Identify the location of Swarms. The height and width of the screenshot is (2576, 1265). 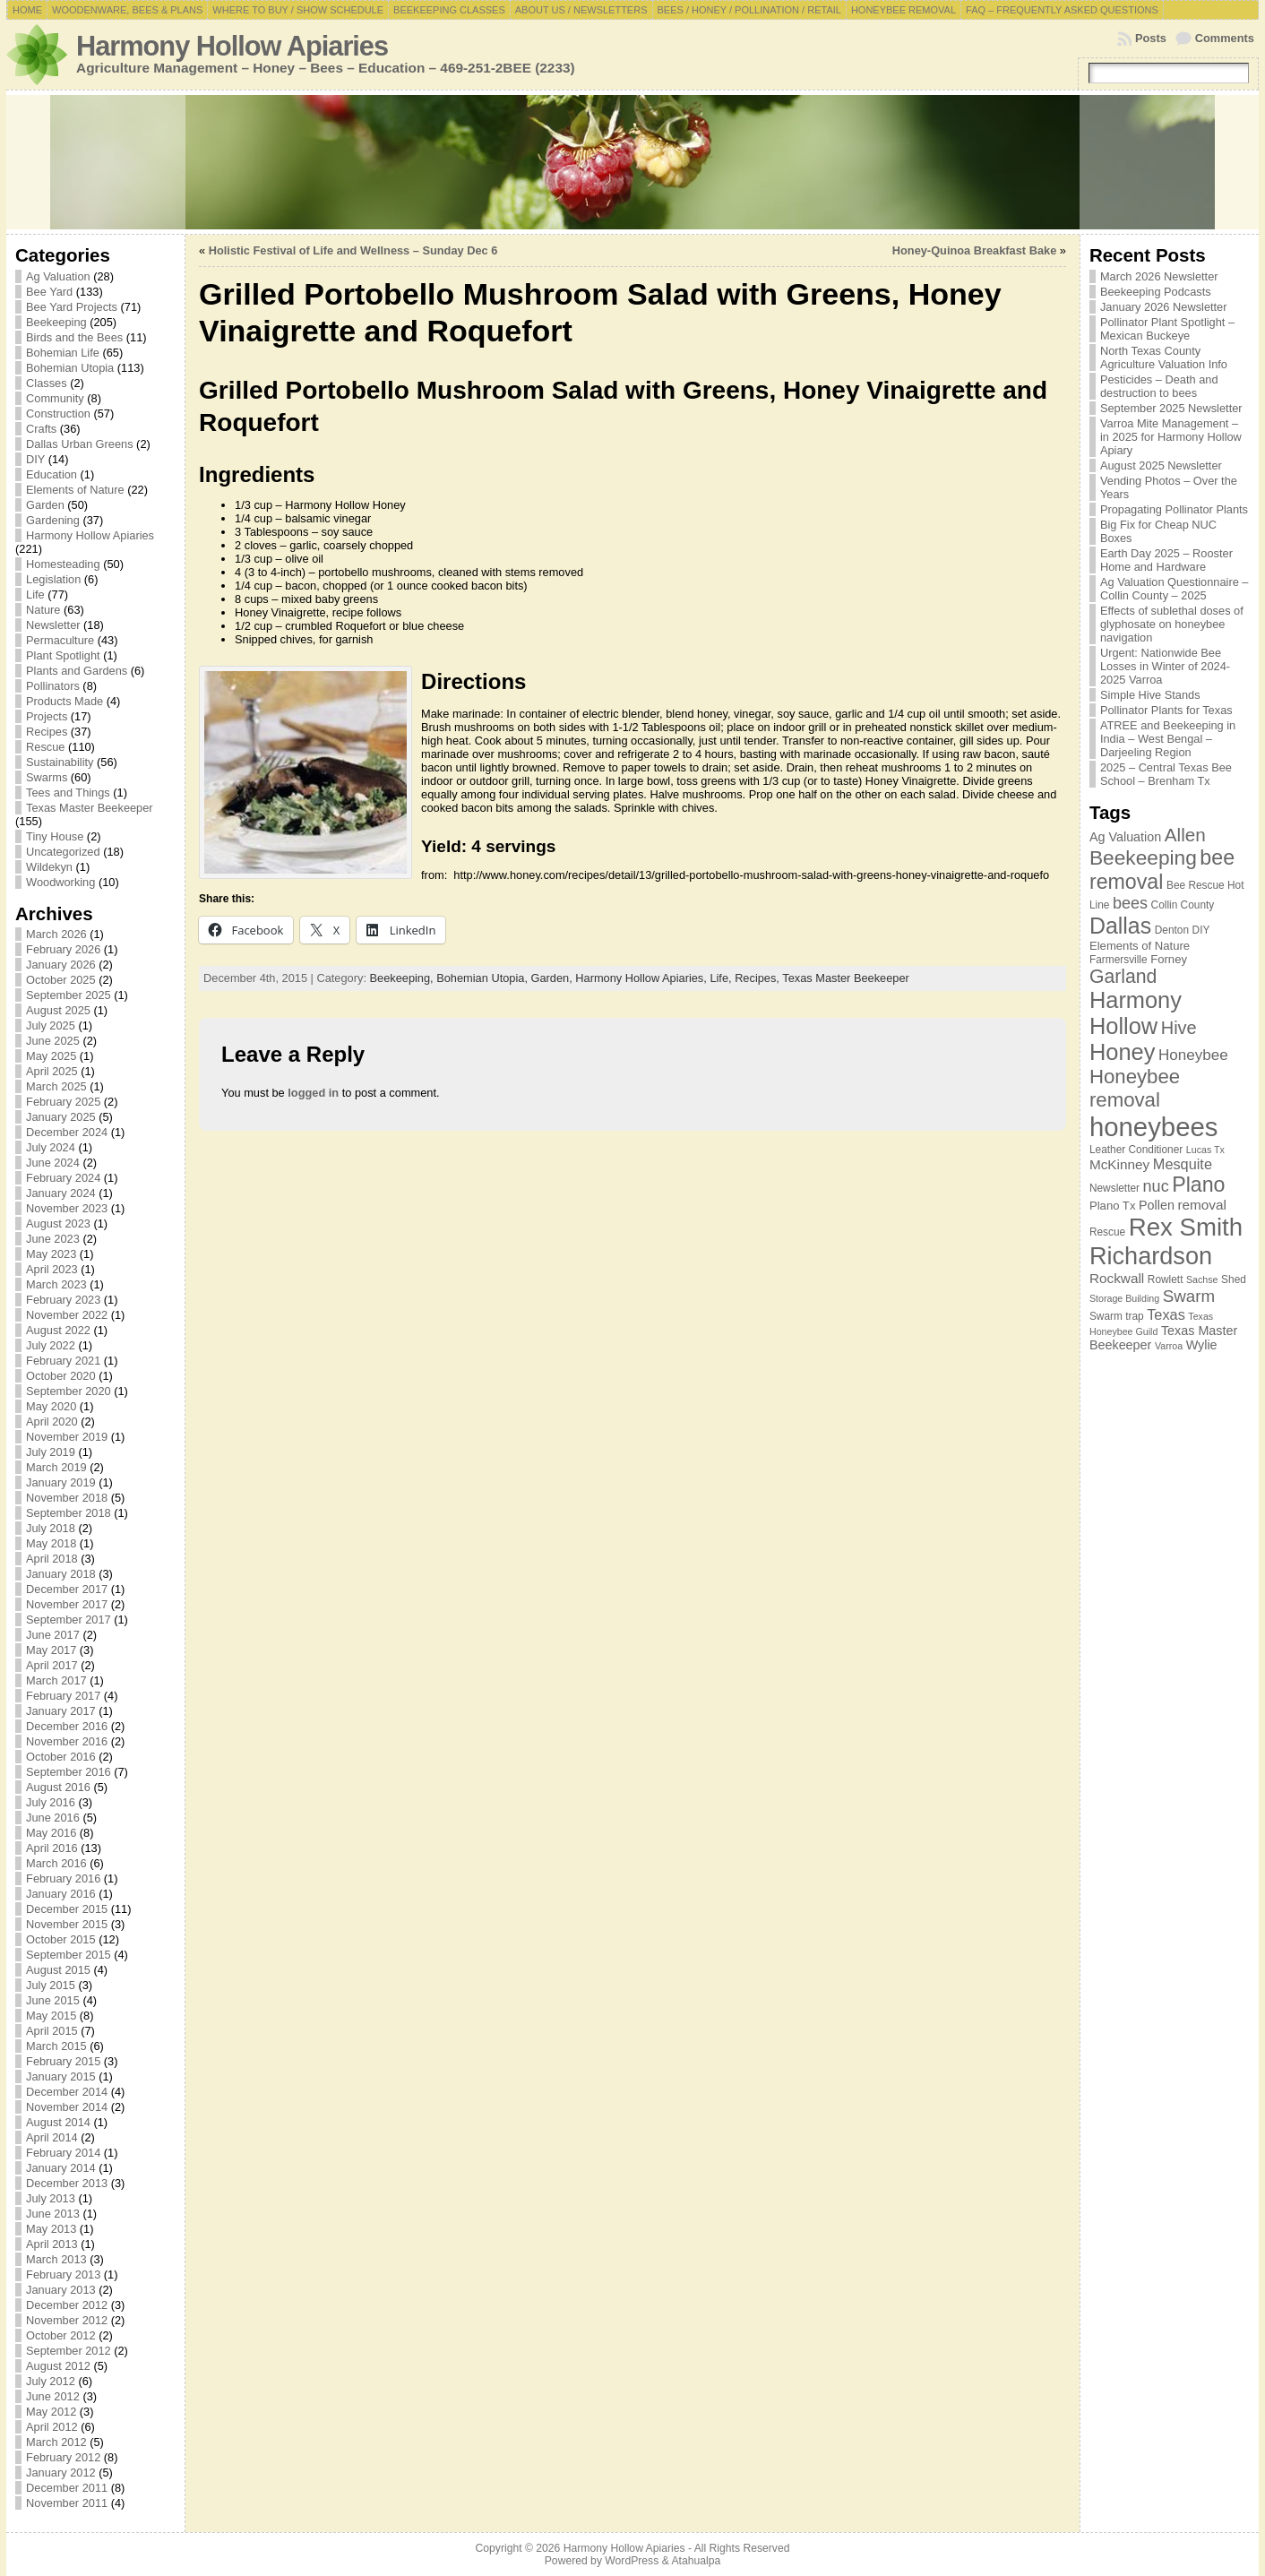
(46, 777).